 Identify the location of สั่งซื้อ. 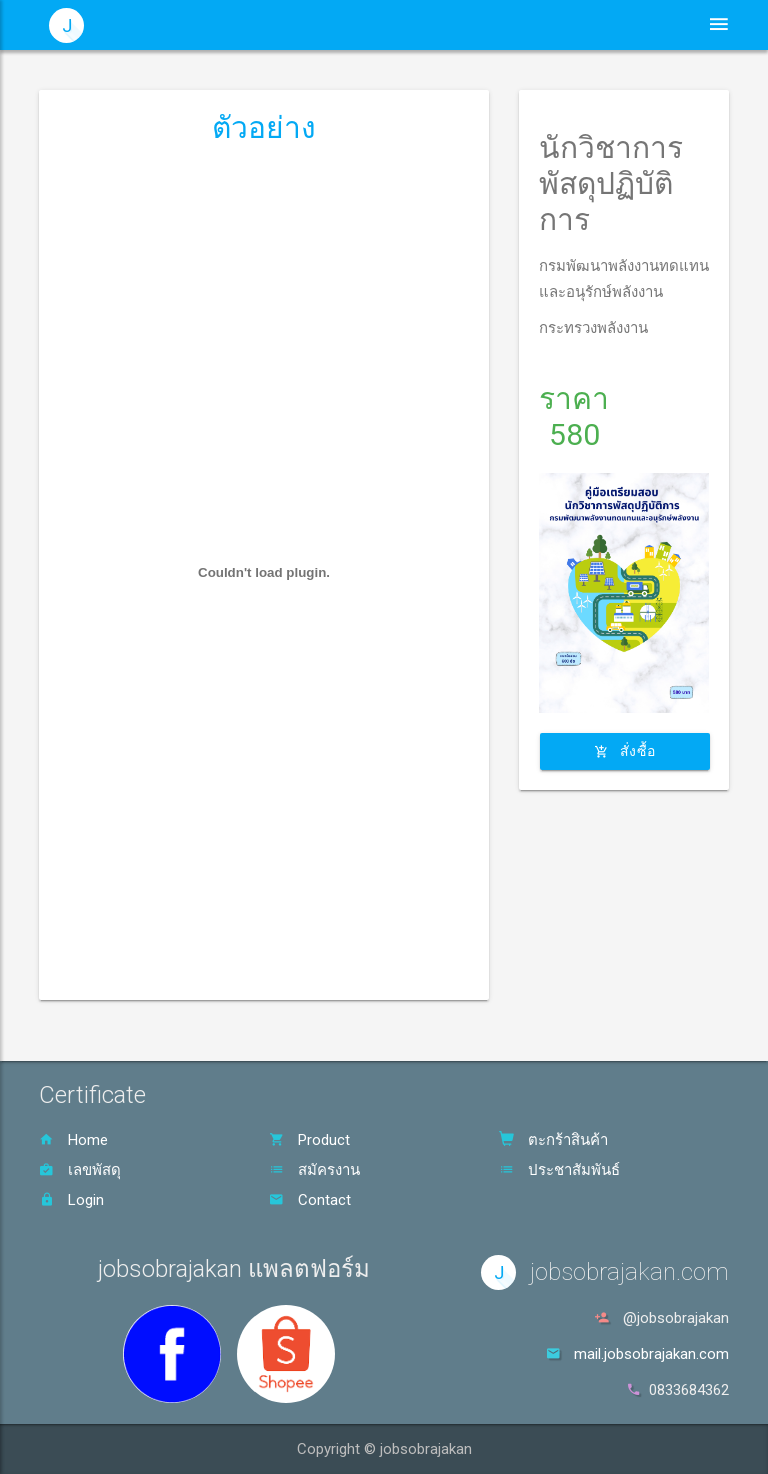
(625, 751).